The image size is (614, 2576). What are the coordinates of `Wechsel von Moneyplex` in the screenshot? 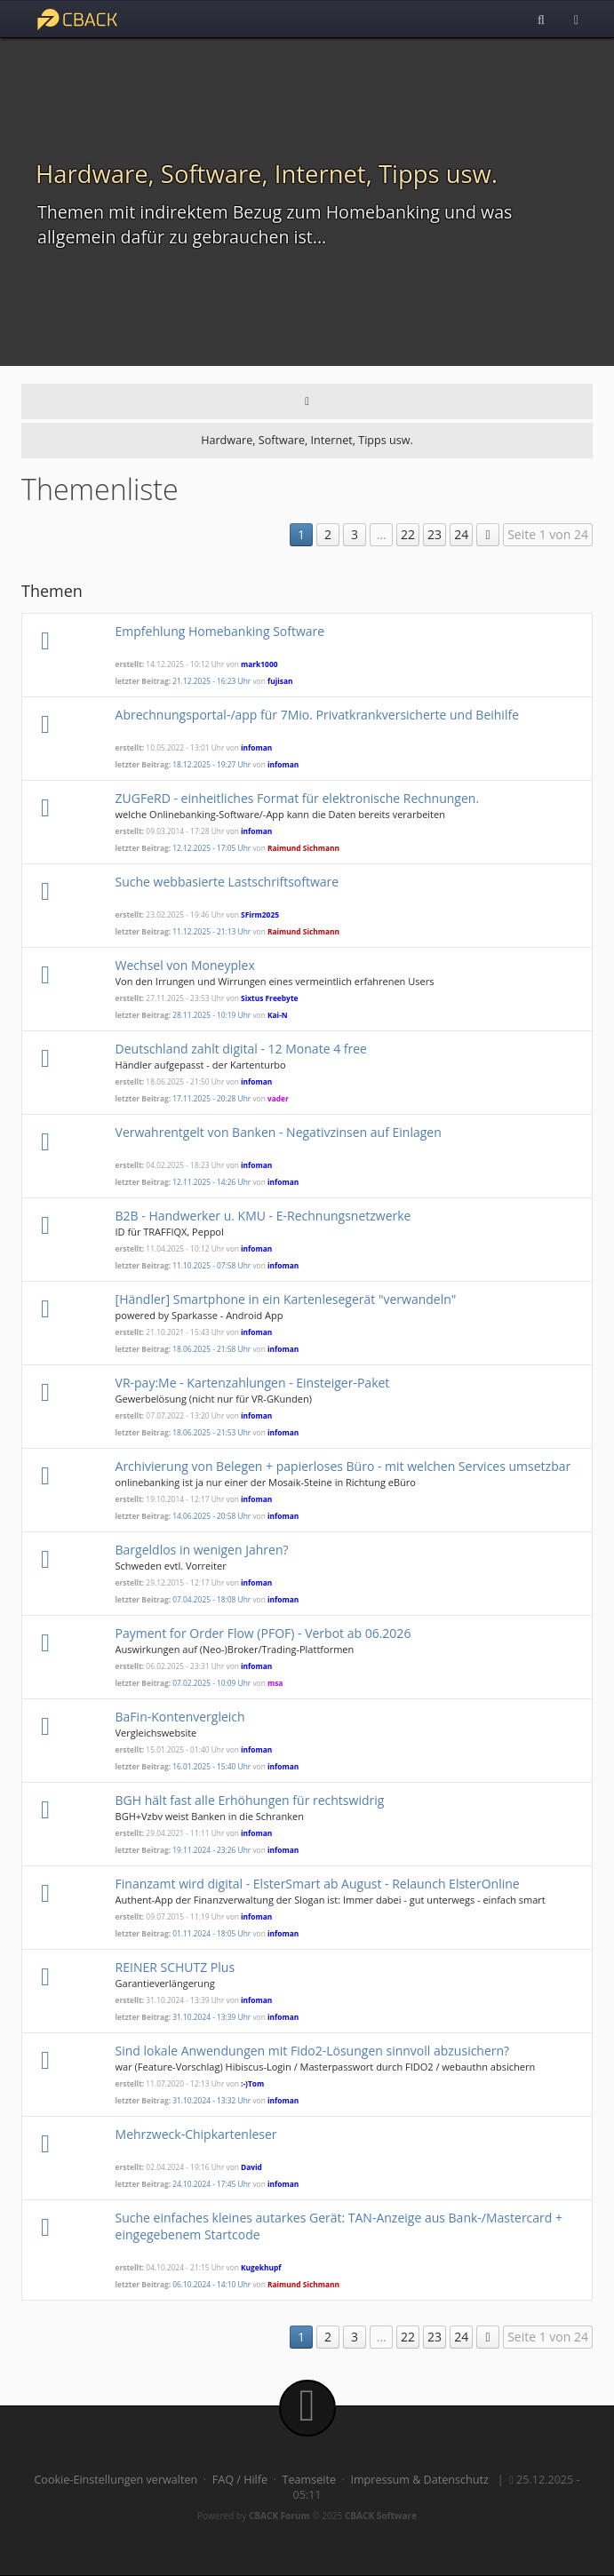 It's located at (185, 965).